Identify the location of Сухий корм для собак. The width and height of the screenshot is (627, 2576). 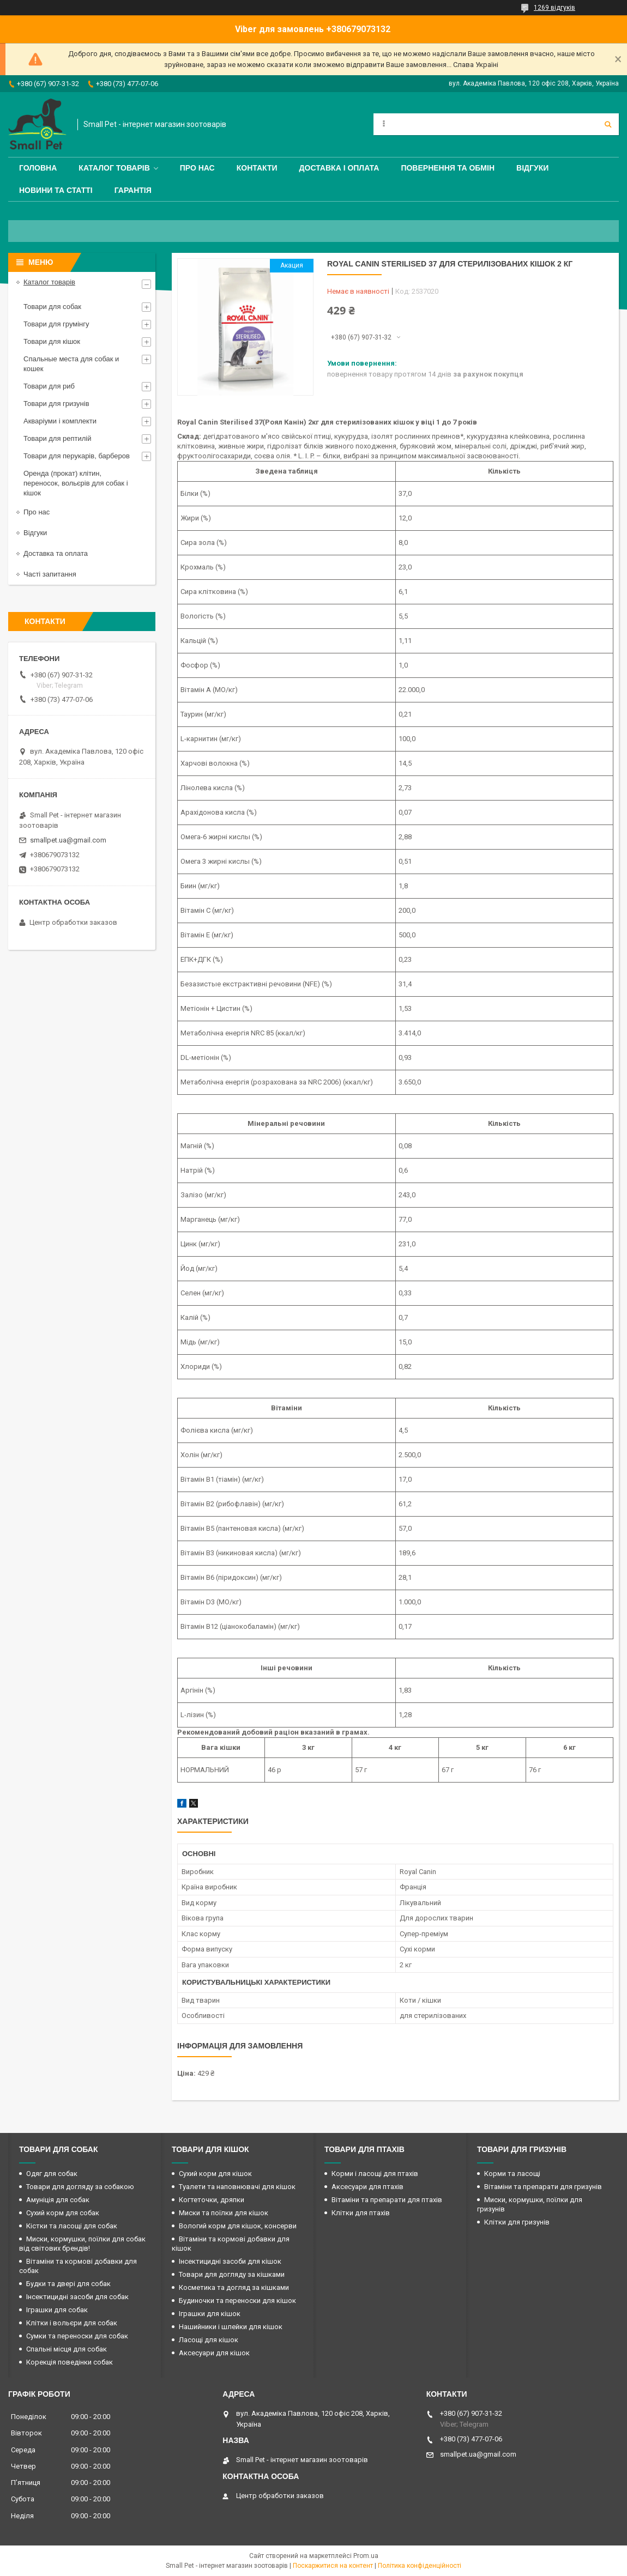
(62, 2213).